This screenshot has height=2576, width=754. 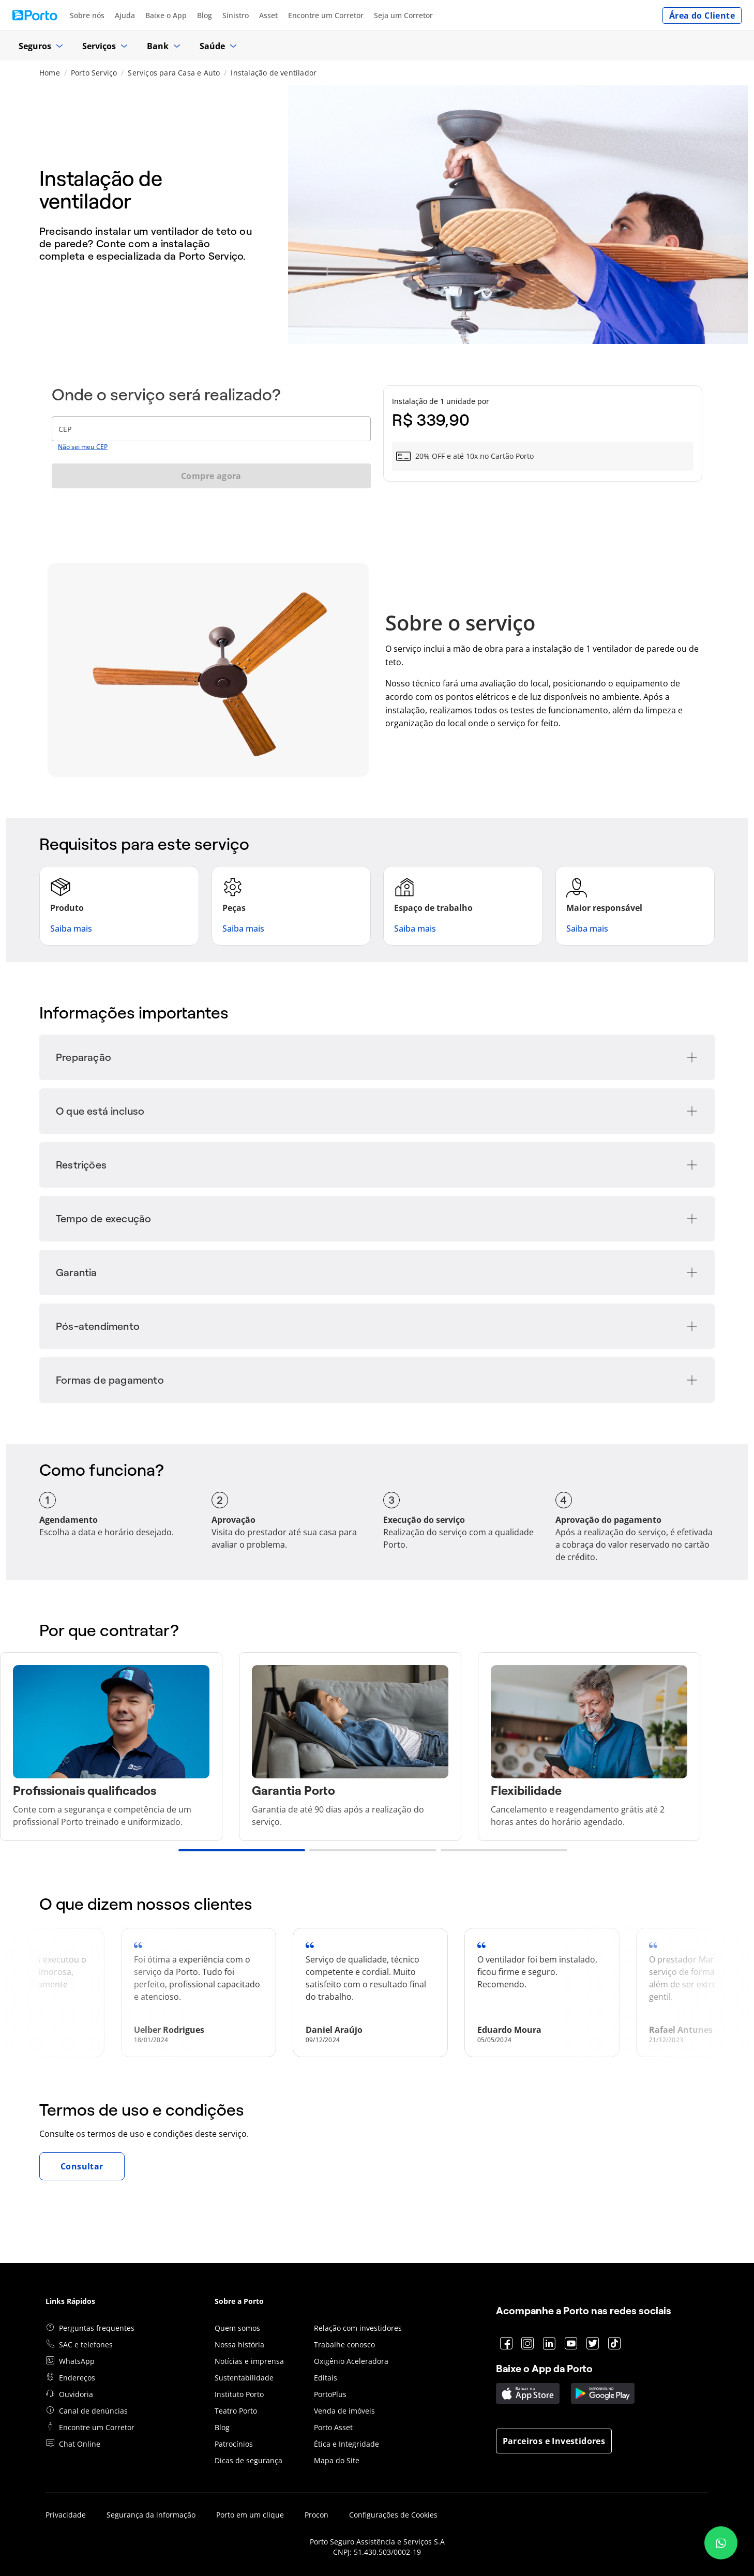 What do you see at coordinates (268, 15) in the screenshot?
I see `Asset [Acessar https://www.portoasset.com.br/]` at bounding box center [268, 15].